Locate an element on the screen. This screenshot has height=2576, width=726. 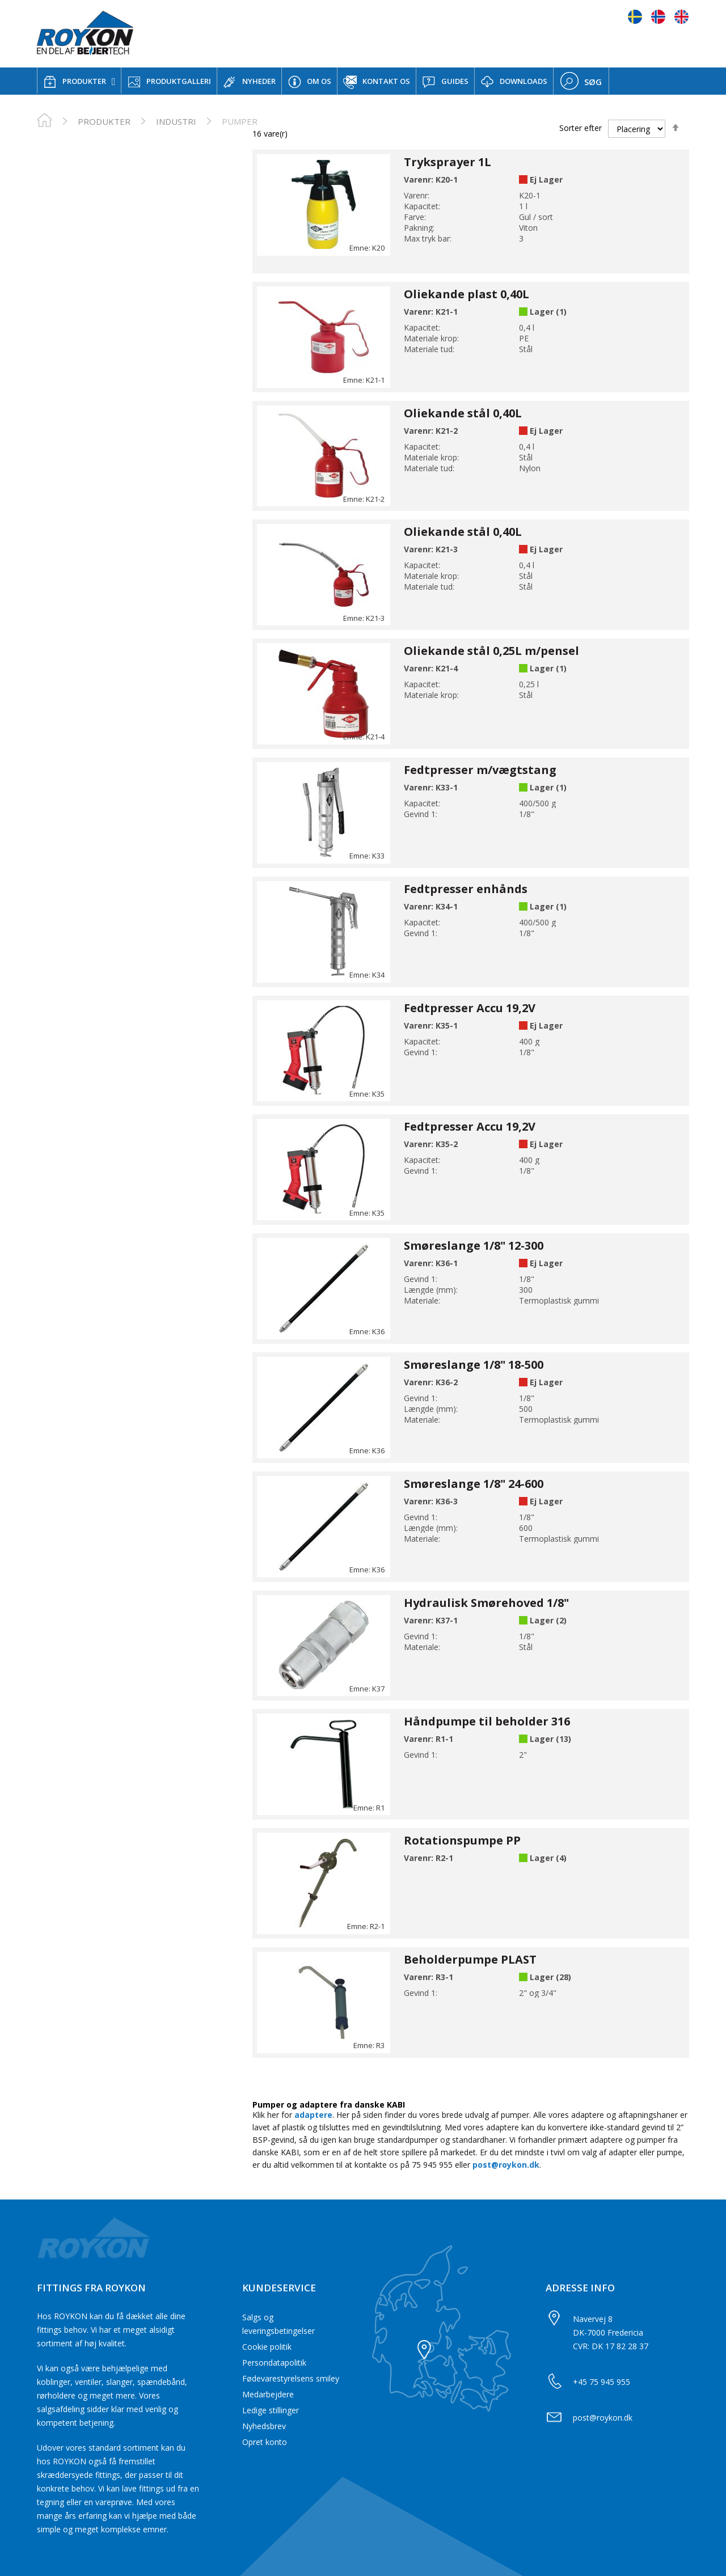
Oliekande stål 0,25L m/pensel is located at coordinates (491, 650).